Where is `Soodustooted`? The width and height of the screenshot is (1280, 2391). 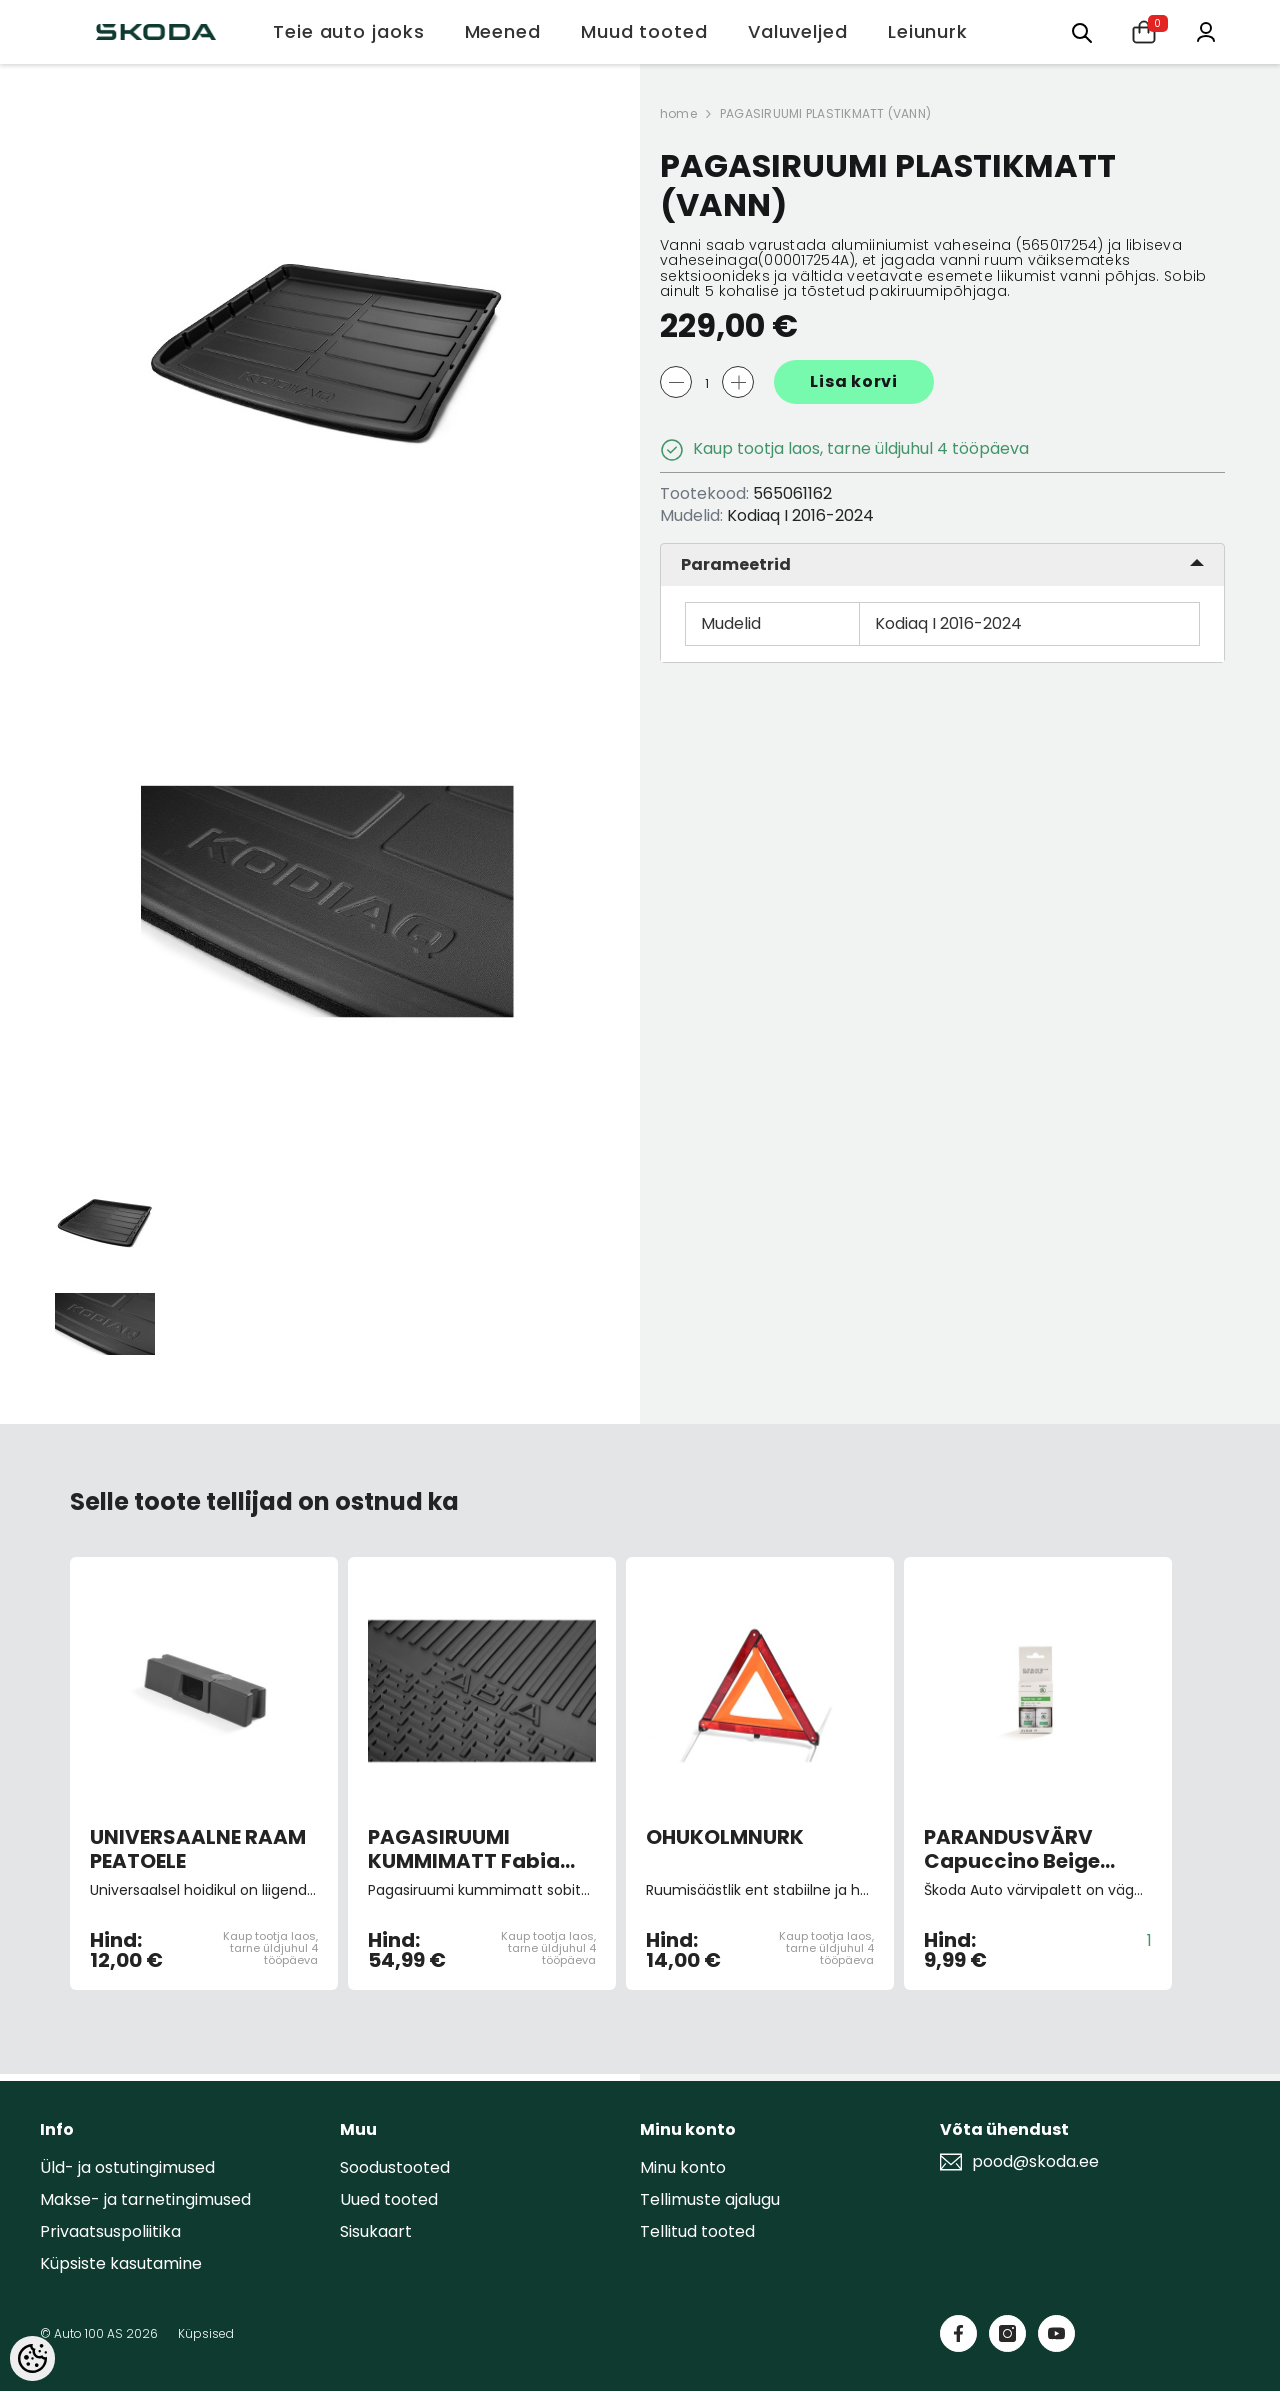
Soodustooted is located at coordinates (395, 2167).